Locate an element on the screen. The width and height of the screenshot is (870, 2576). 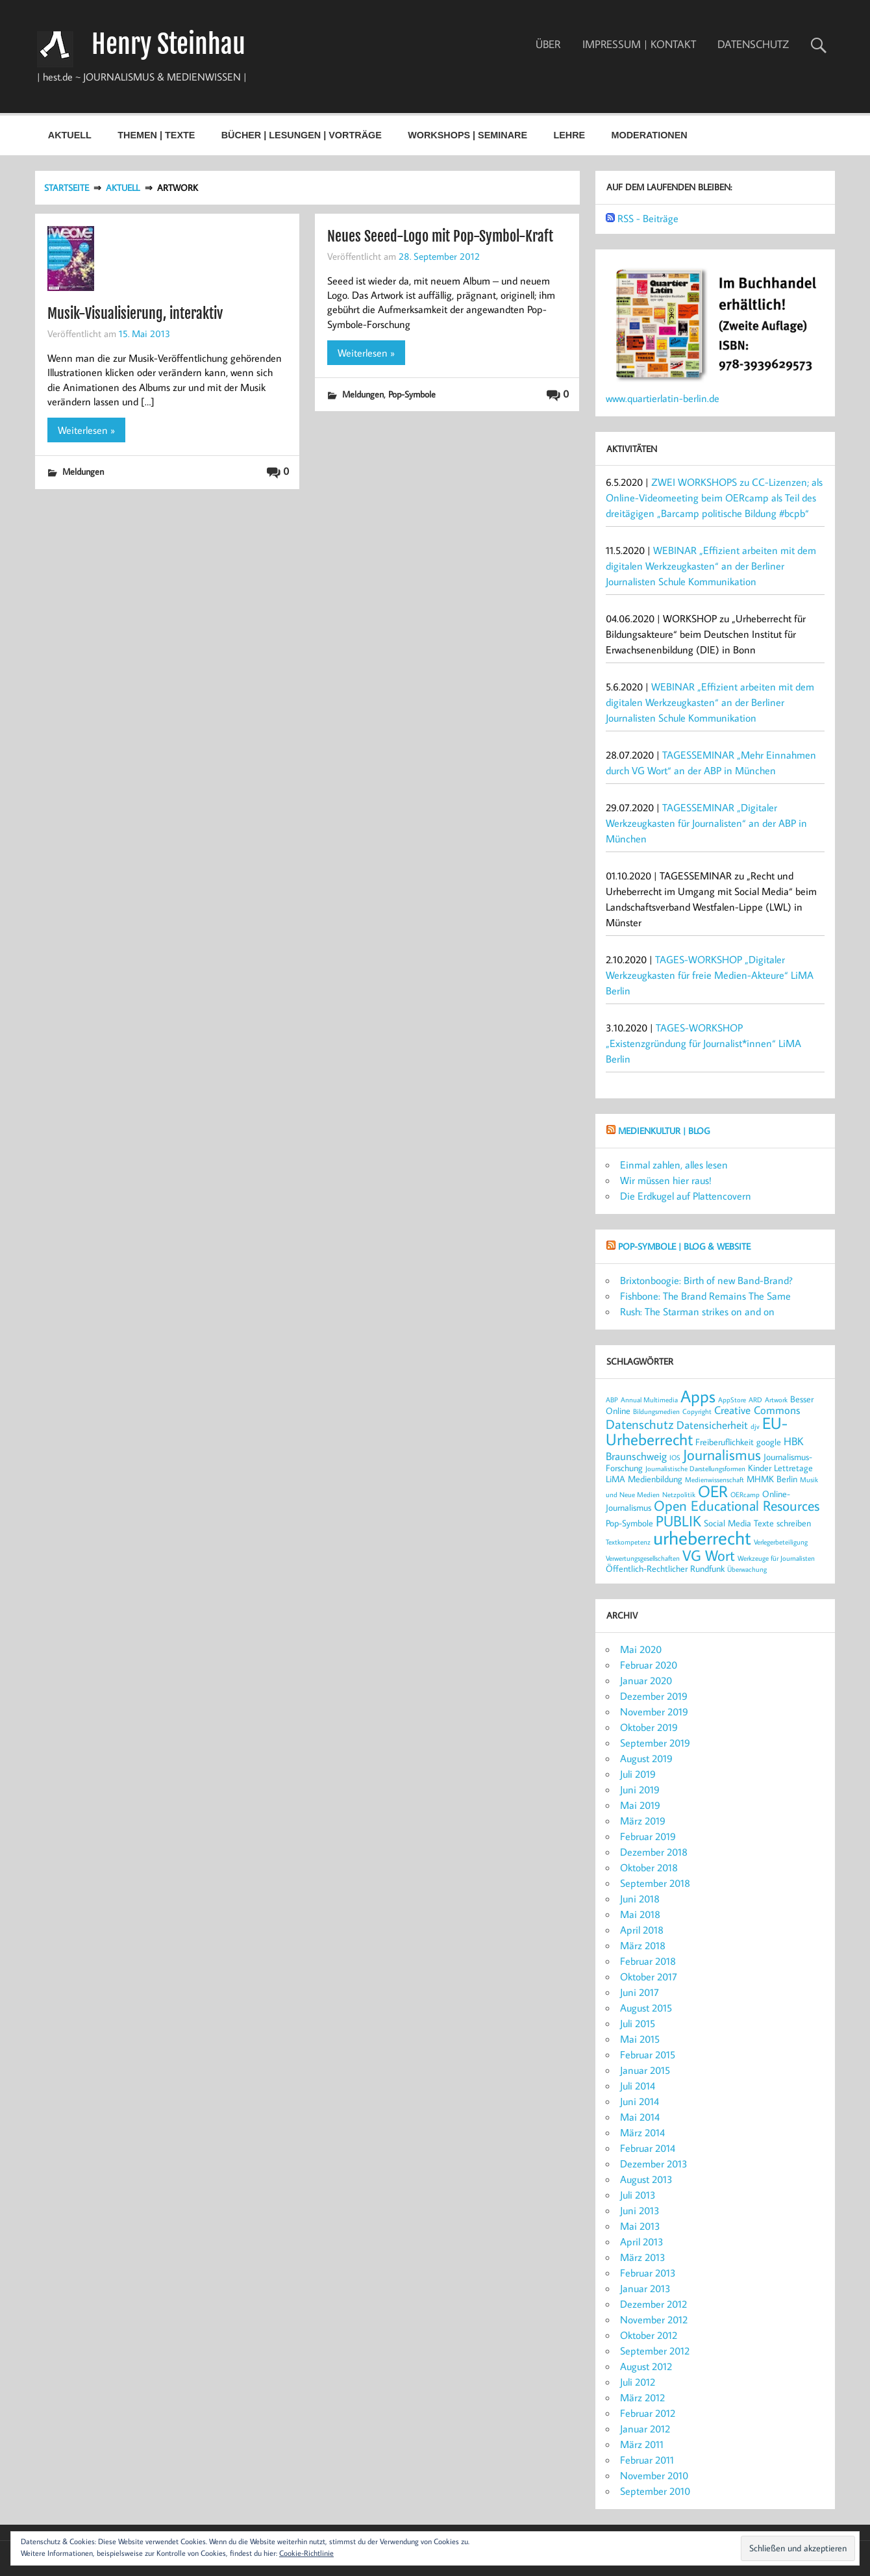
Werkzeuge für Journalisten [Werkzeuge für Journalisten (2 Einträge)] is located at coordinates (776, 1558).